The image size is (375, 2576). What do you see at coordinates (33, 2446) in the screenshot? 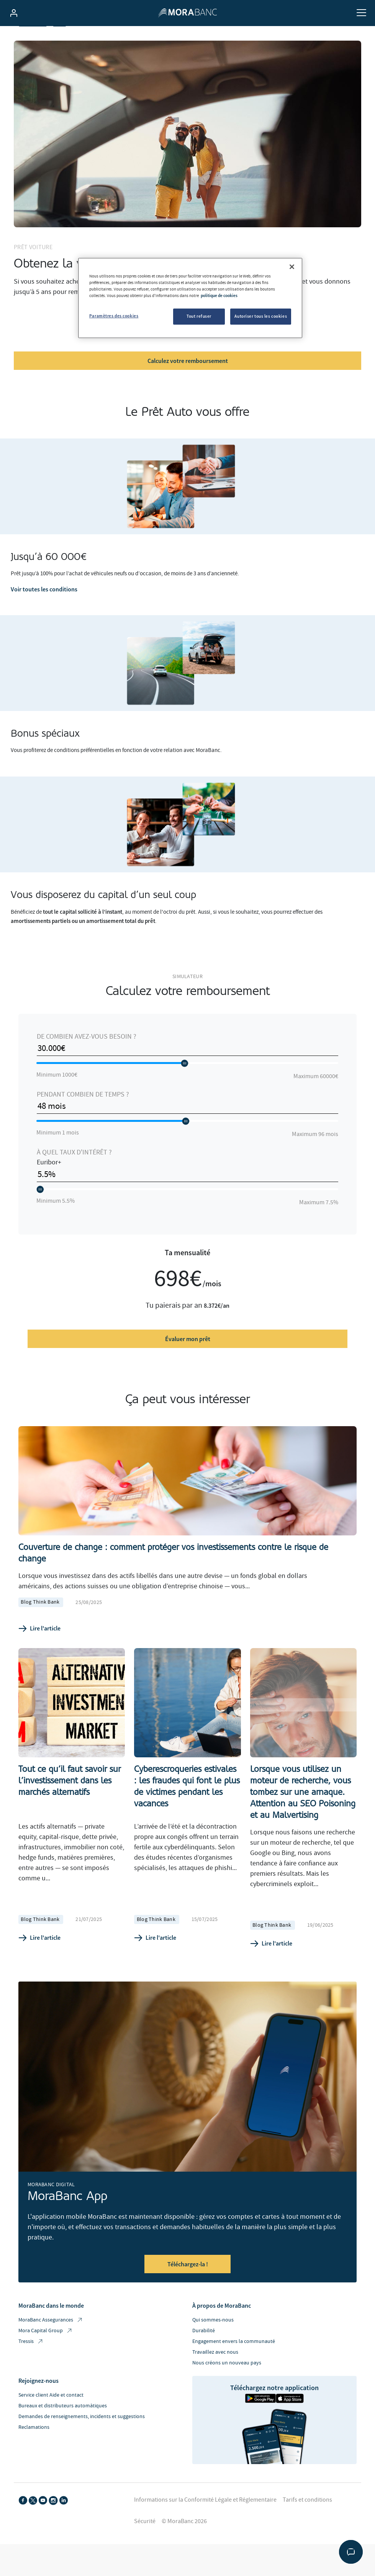
I see `Reclamations` at bounding box center [33, 2446].